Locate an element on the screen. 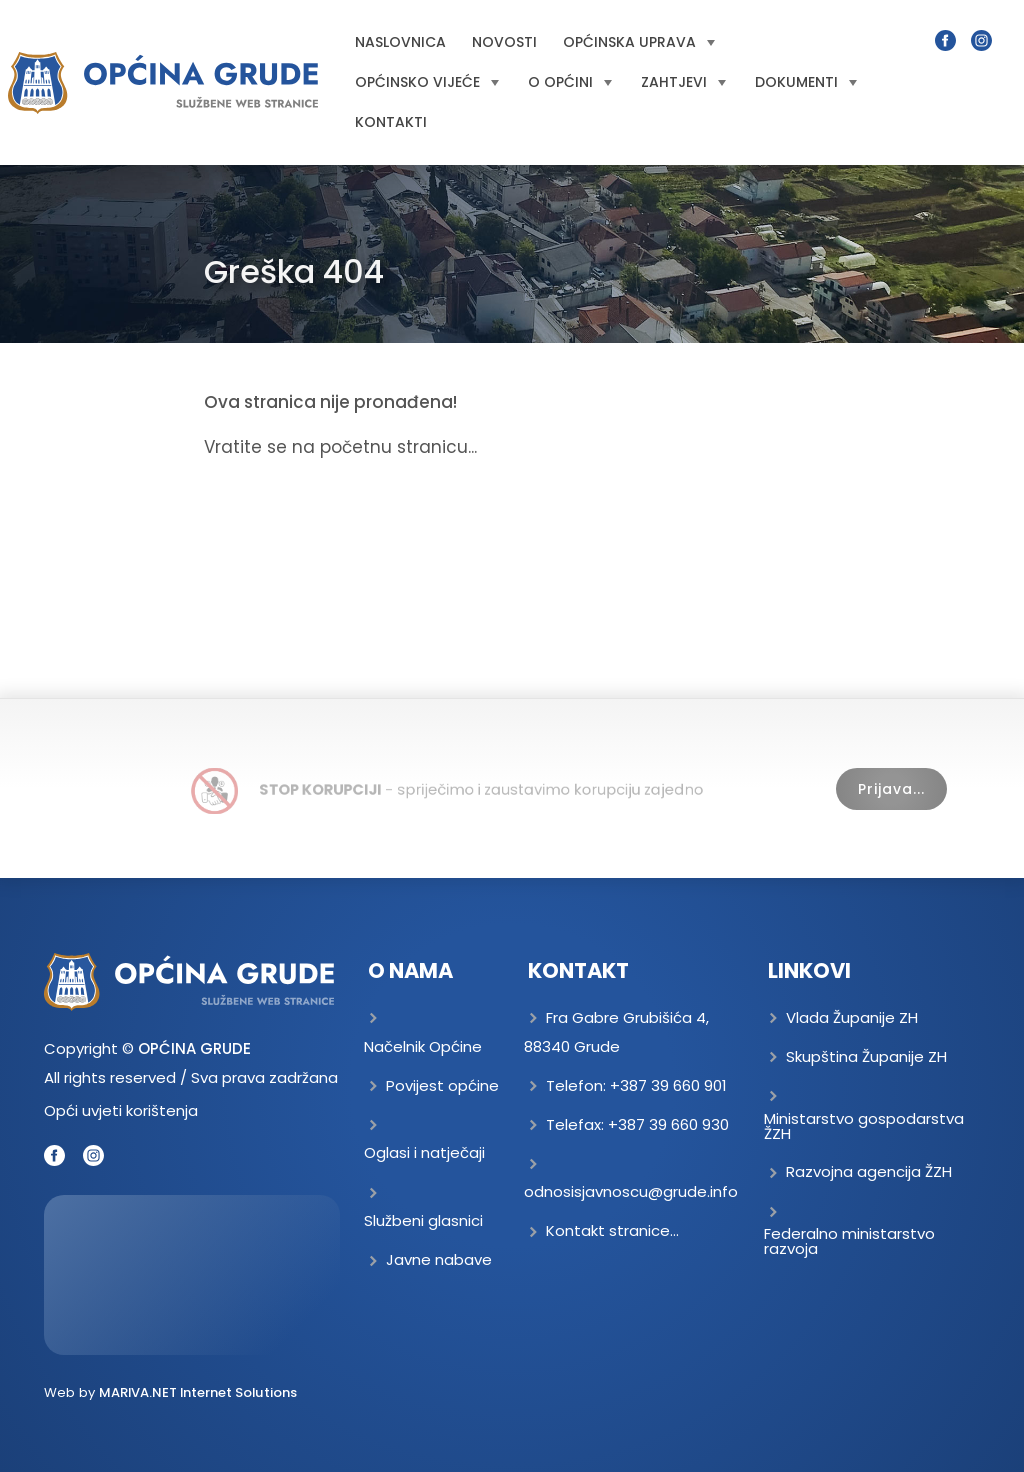 This screenshot has height=1472, width=1024. Povijest općine is located at coordinates (442, 1085).